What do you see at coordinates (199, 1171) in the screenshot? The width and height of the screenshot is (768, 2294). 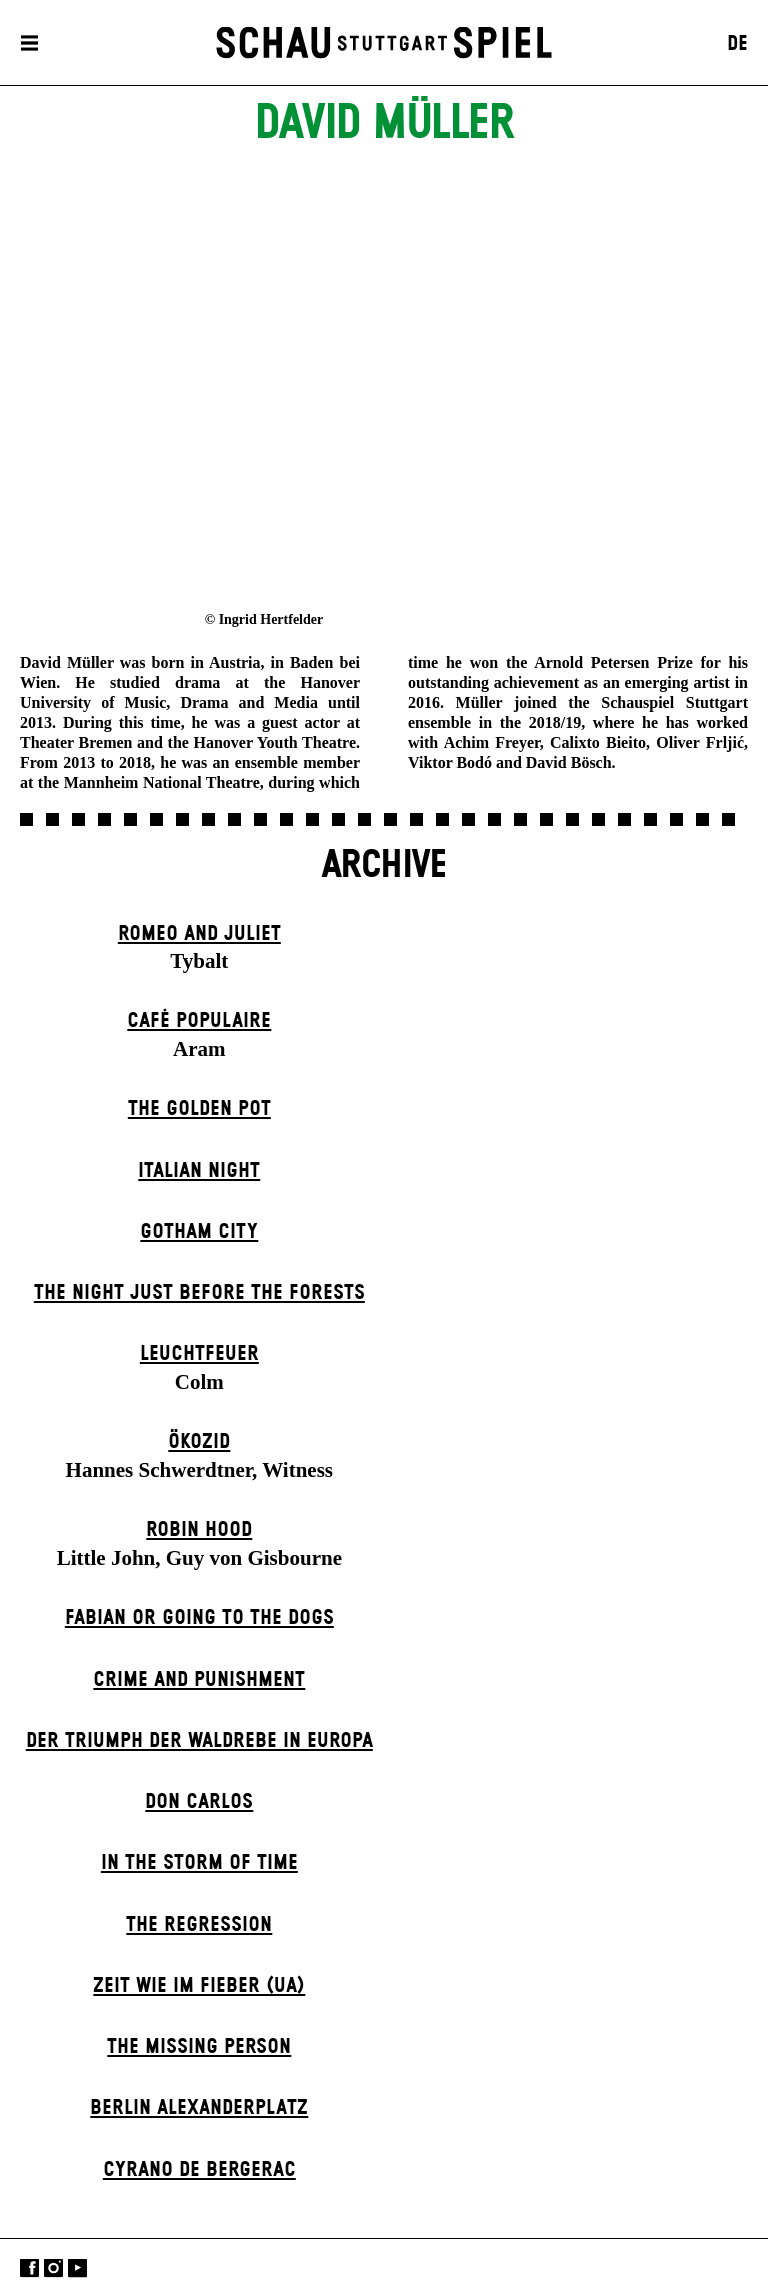 I see `Italian Night` at bounding box center [199, 1171].